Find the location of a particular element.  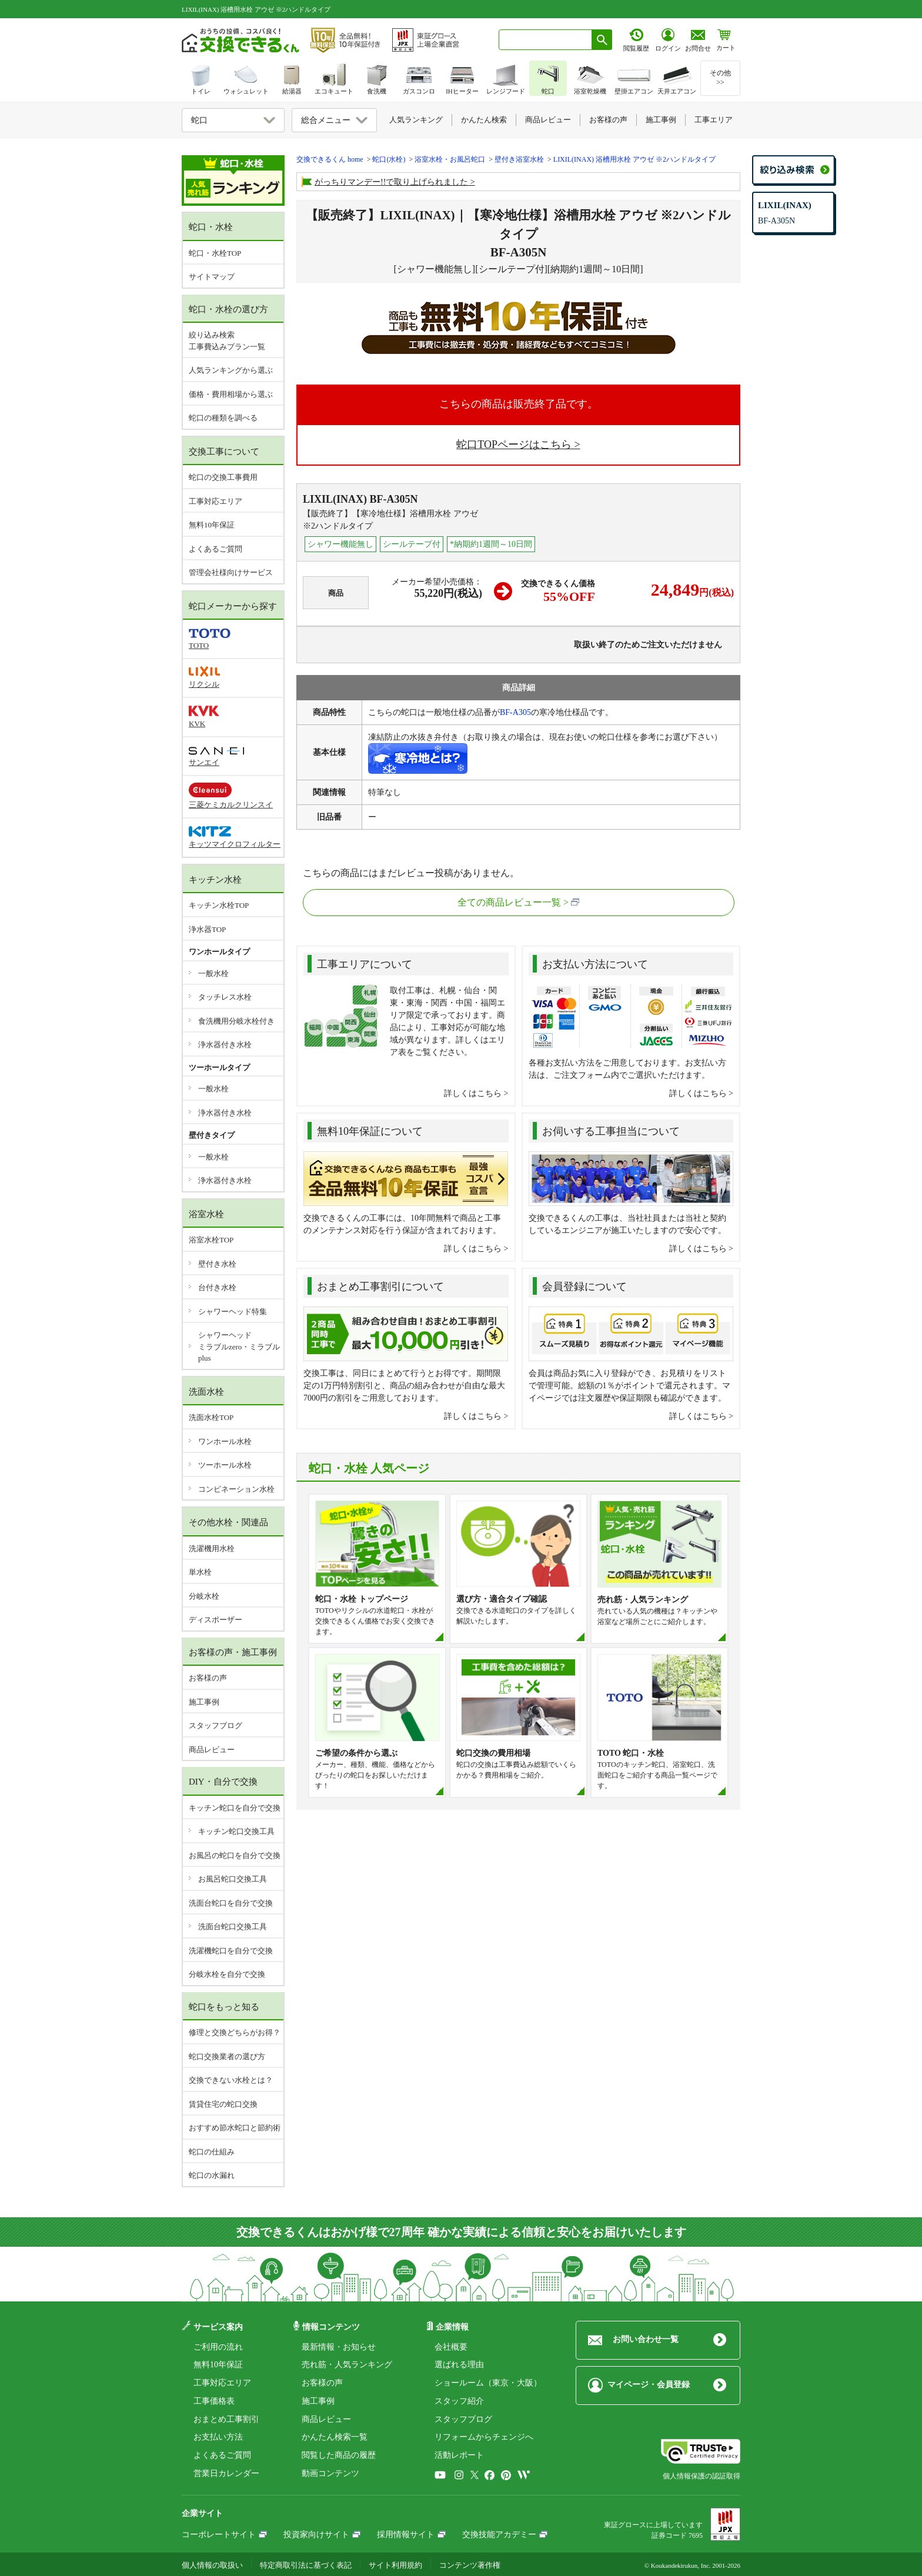

分岐水栓を自分で交換 is located at coordinates (227, 1974).